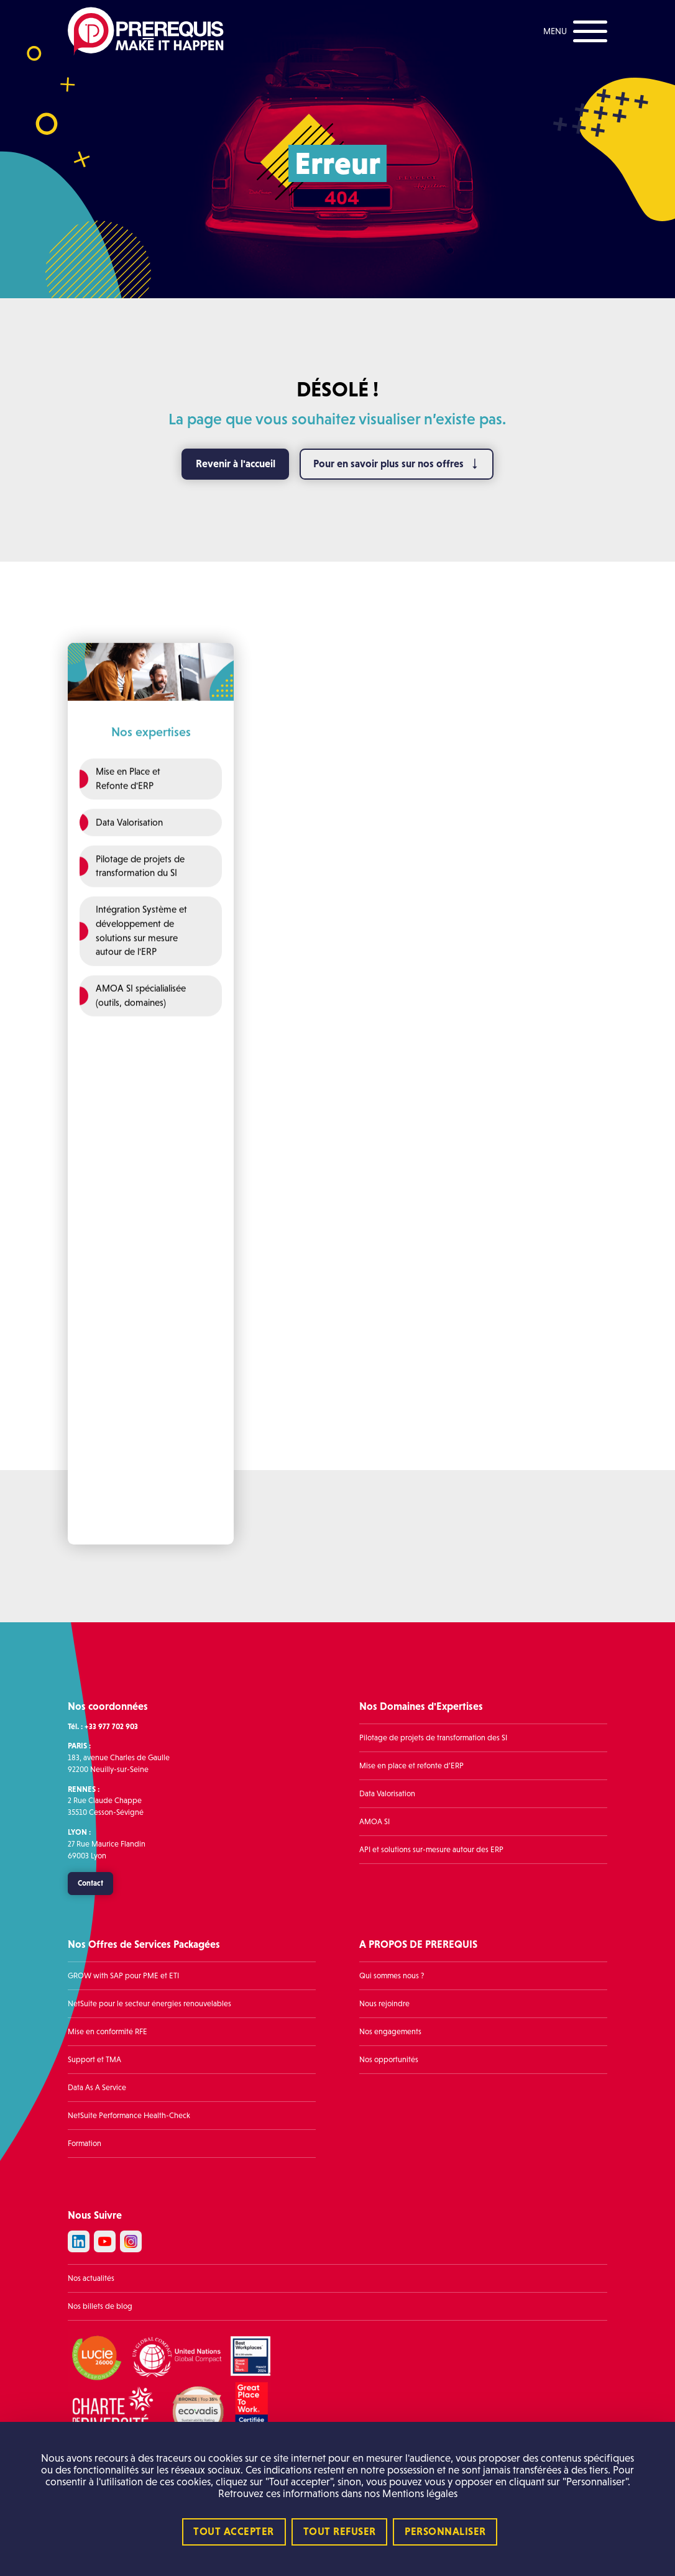  I want to click on Pour en savoir plus sur nos offres, so click(388, 464).